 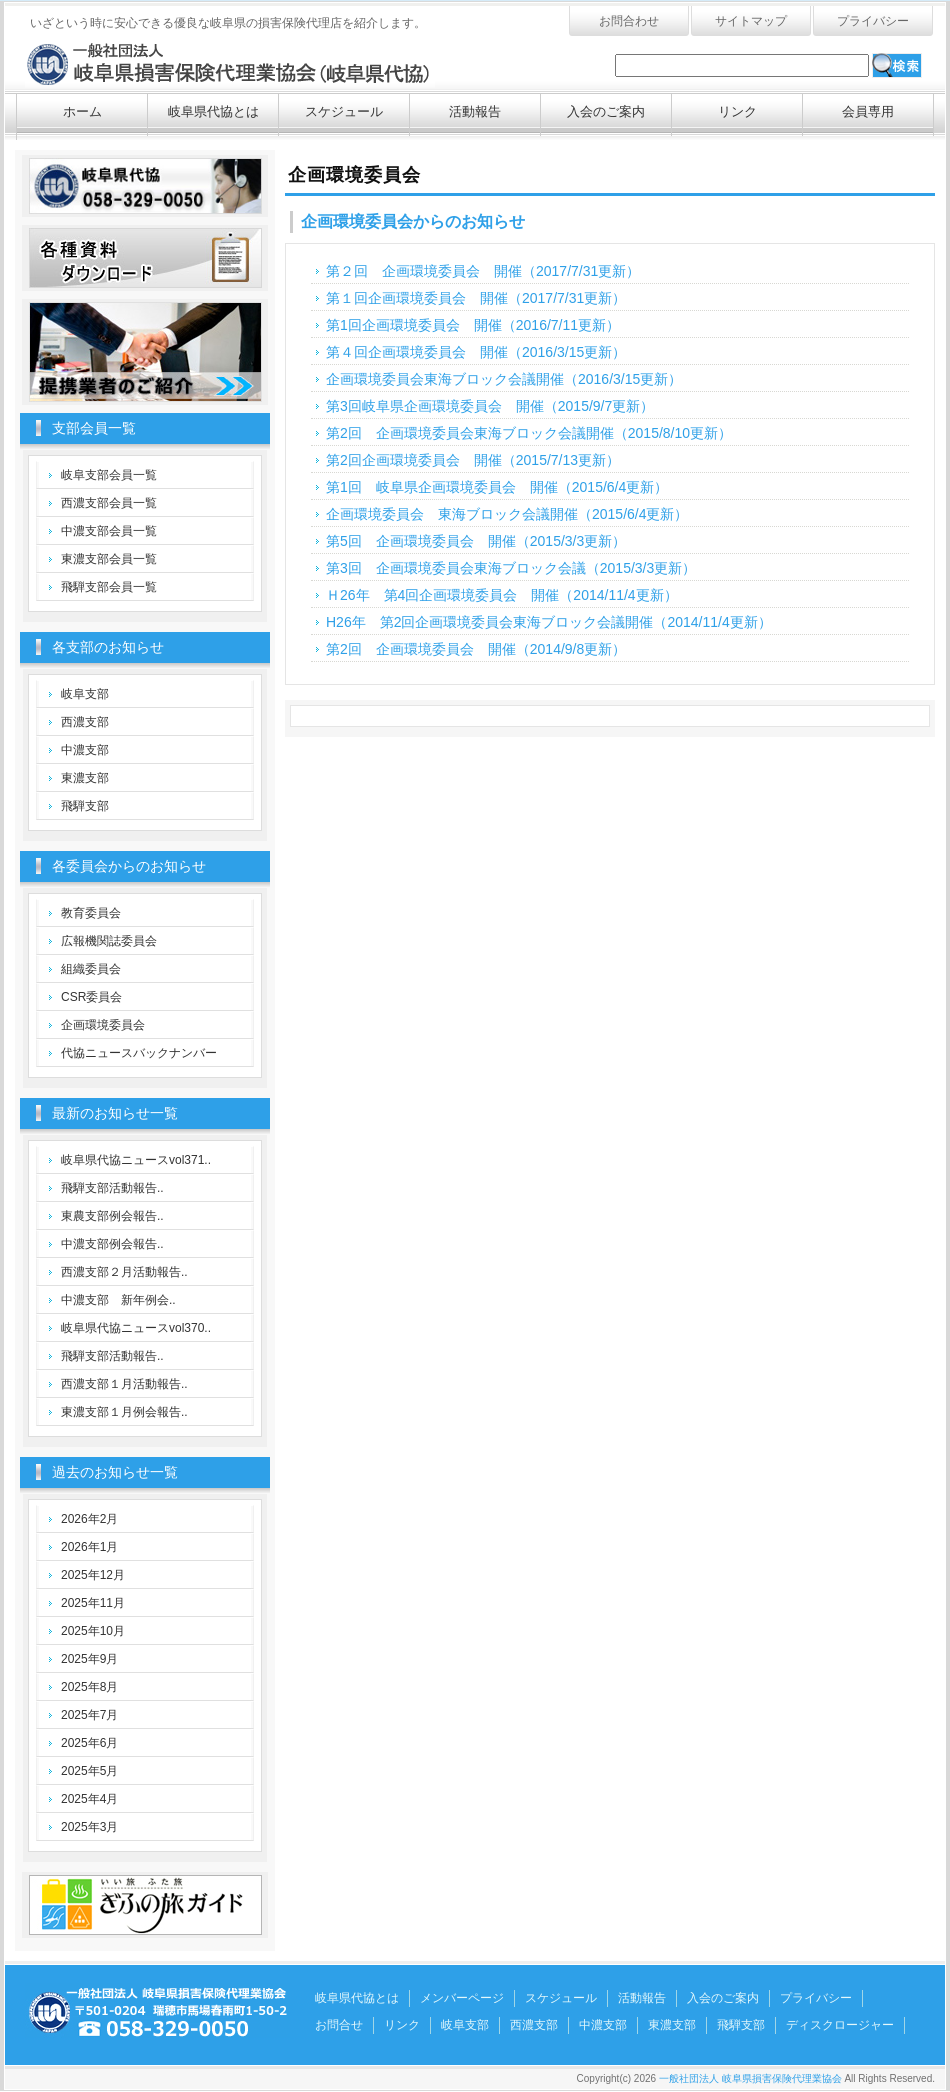 I want to click on 第2回企画環境委員会 開催（2015/7/13更新）, so click(x=473, y=460).